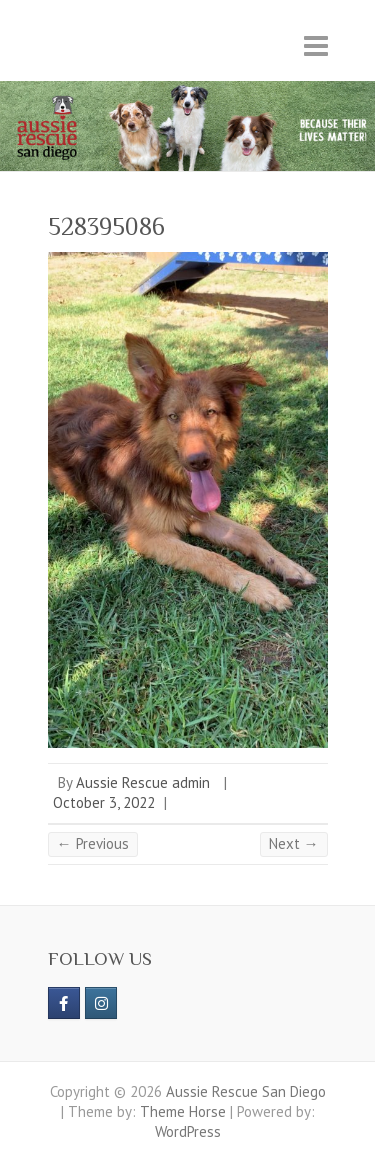  Describe the element at coordinates (101, 1003) in the screenshot. I see `[Aussie Rescue San Diego on Instagram]` at that location.